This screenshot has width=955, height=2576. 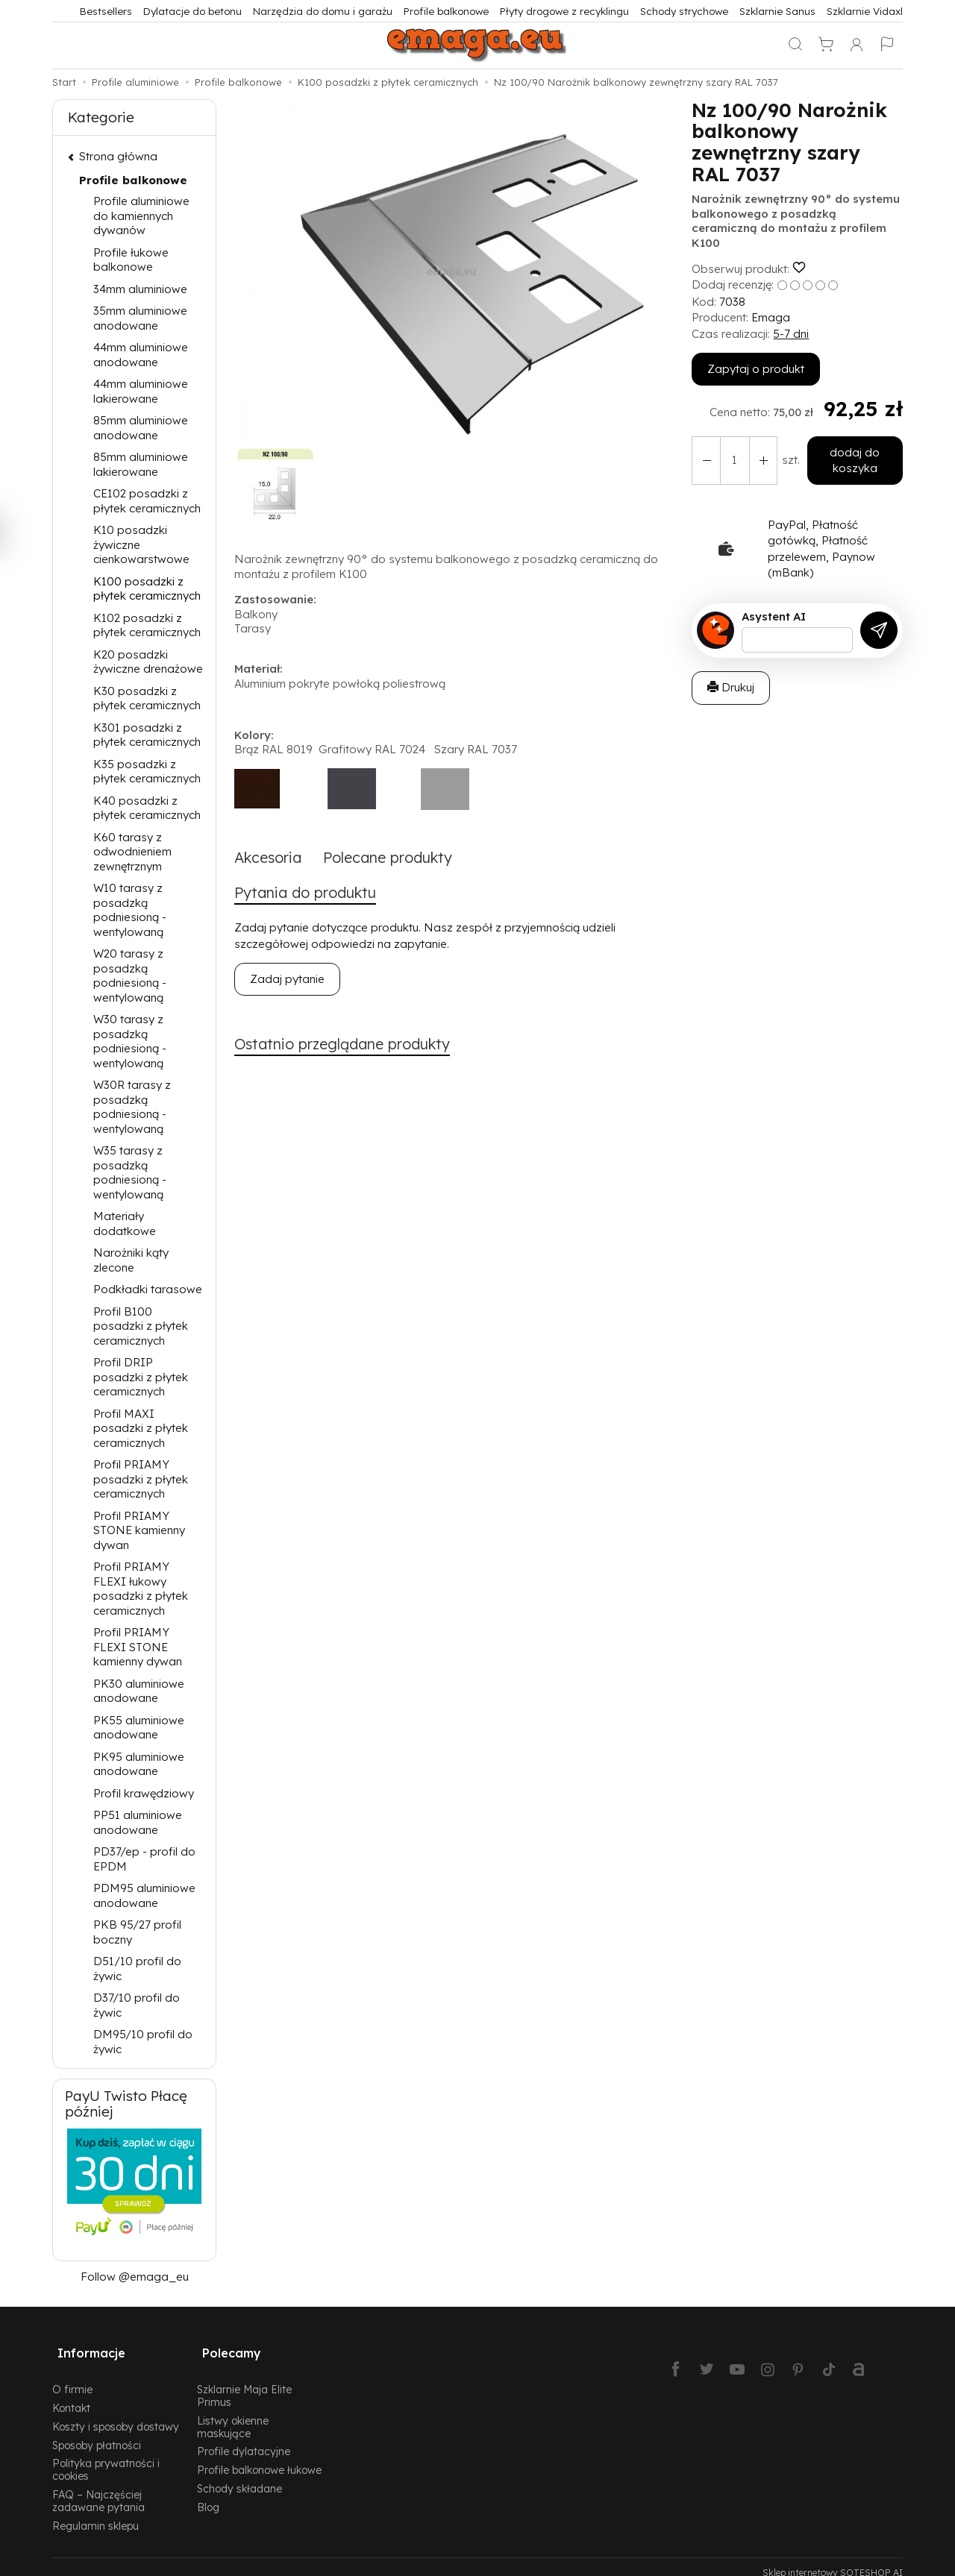 I want to click on 85mm aluminiowe anodowane, so click(x=140, y=427).